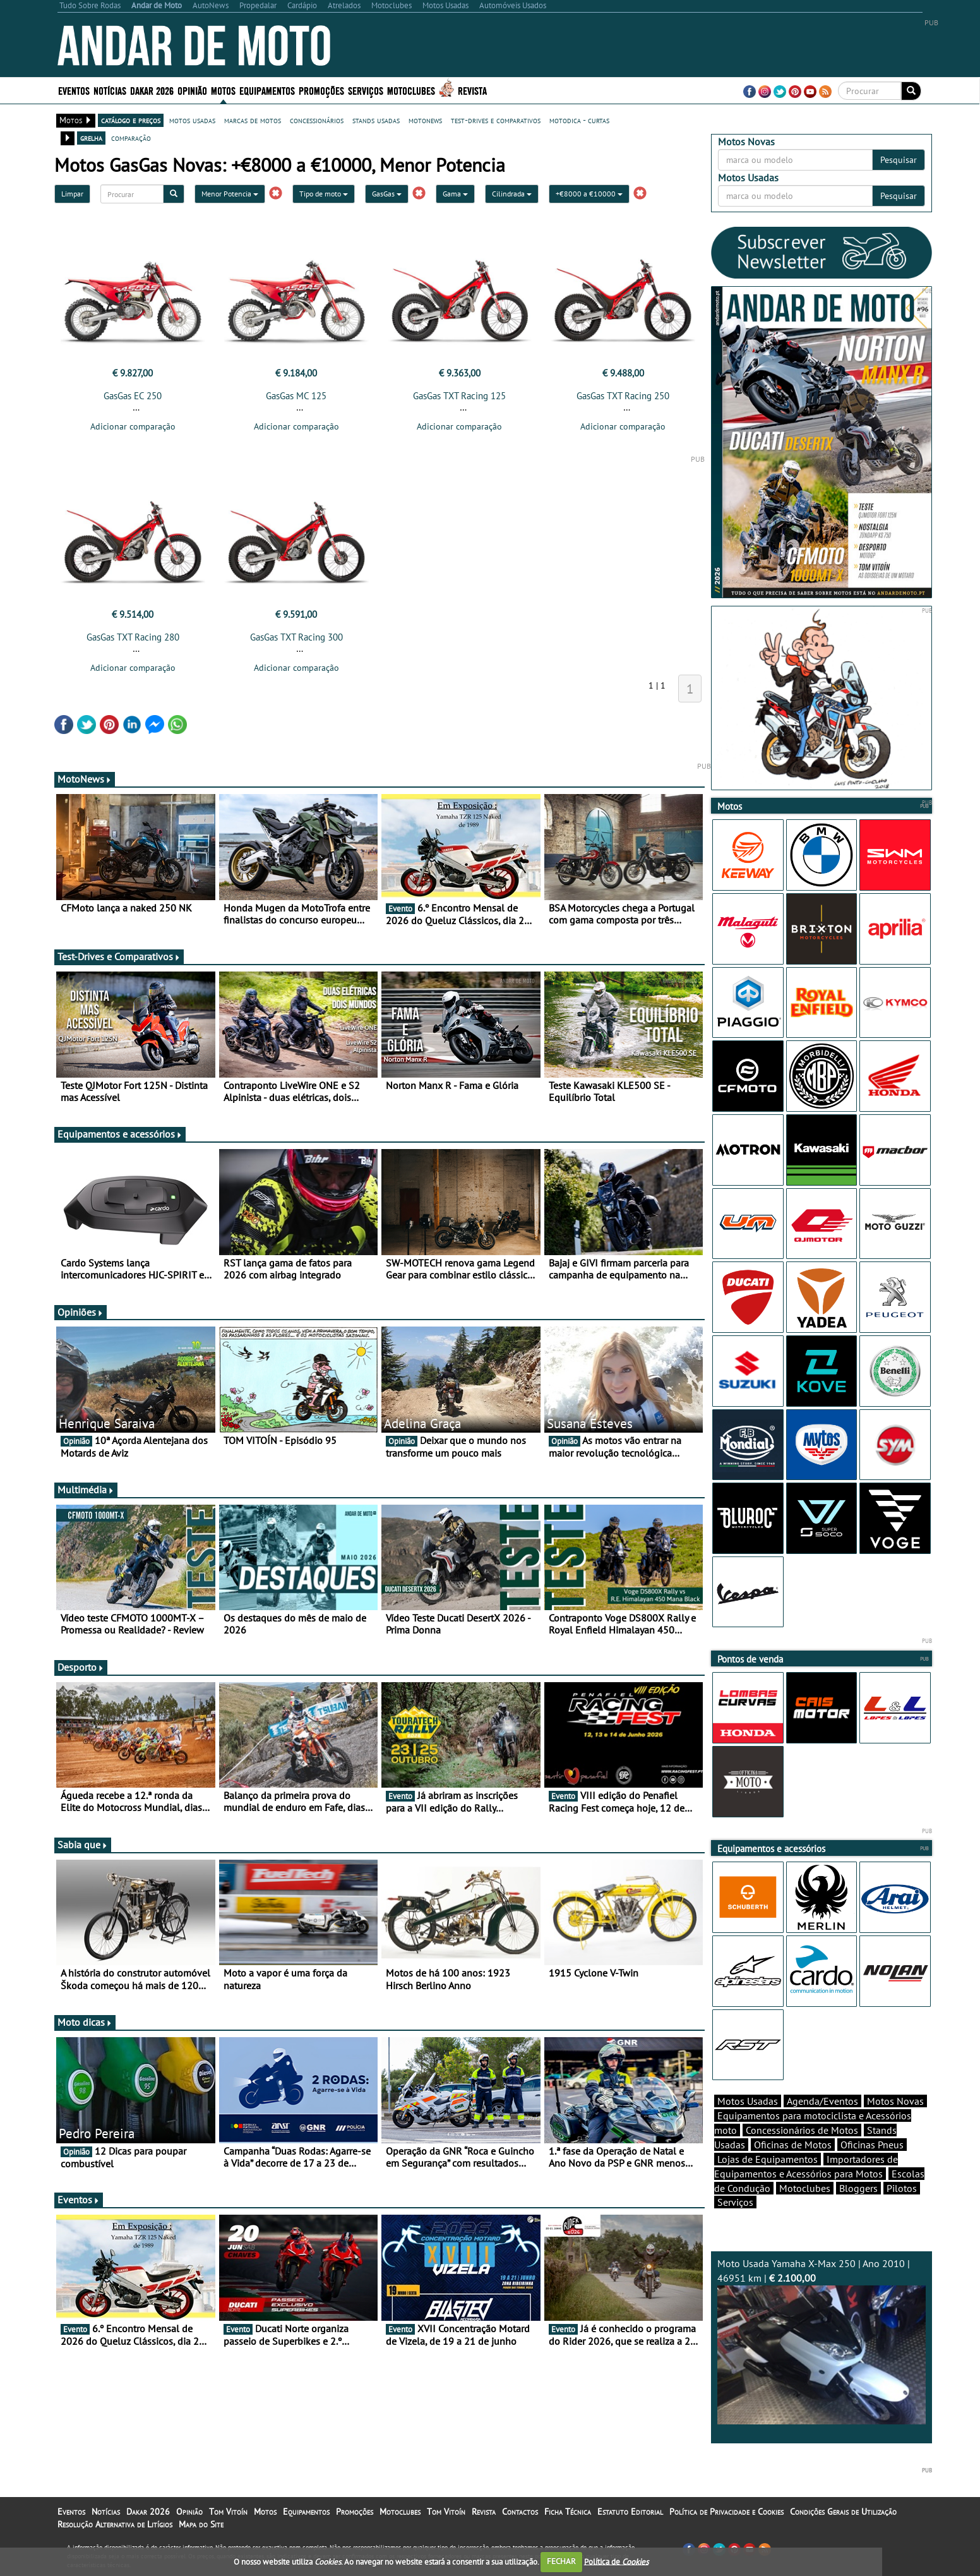 This screenshot has width=980, height=2576. I want to click on Resolução Alternativa de Litígios, so click(114, 2524).